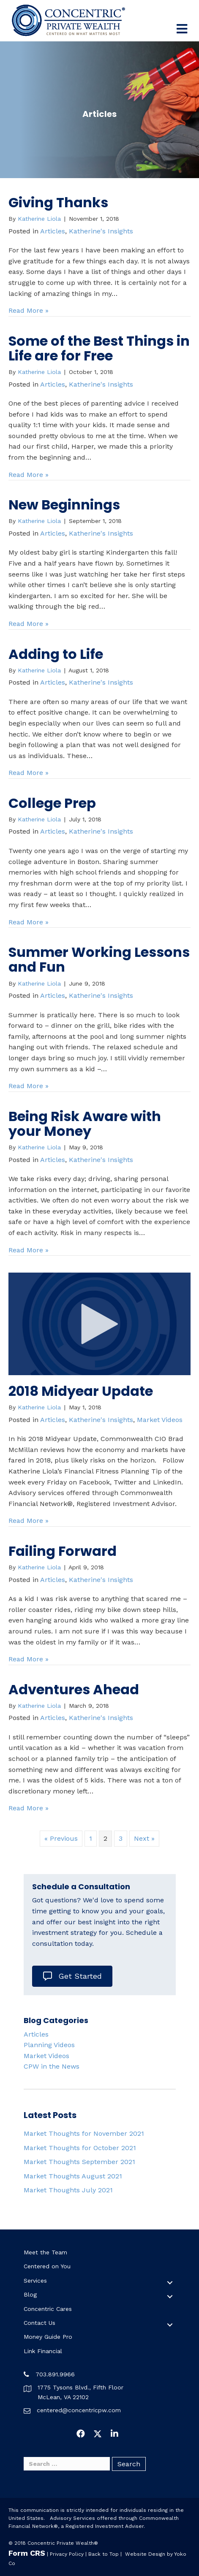 The height and width of the screenshot is (2576, 199). I want to click on Market Thoughts for October 2021, so click(80, 2148).